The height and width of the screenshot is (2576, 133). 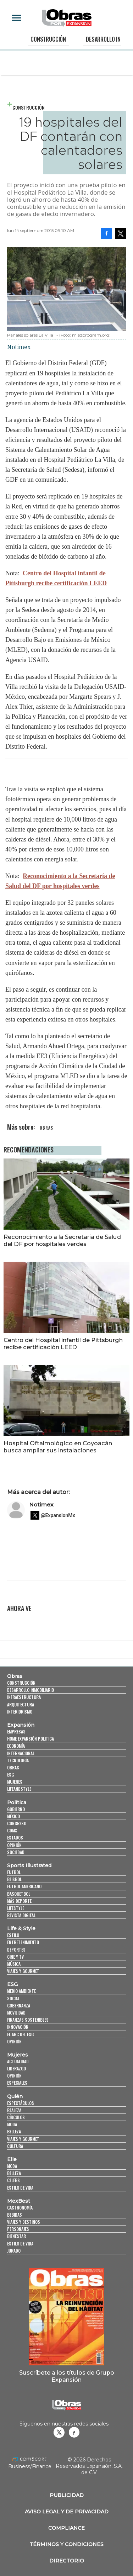 I want to click on México, so click(x=13, y=1816).